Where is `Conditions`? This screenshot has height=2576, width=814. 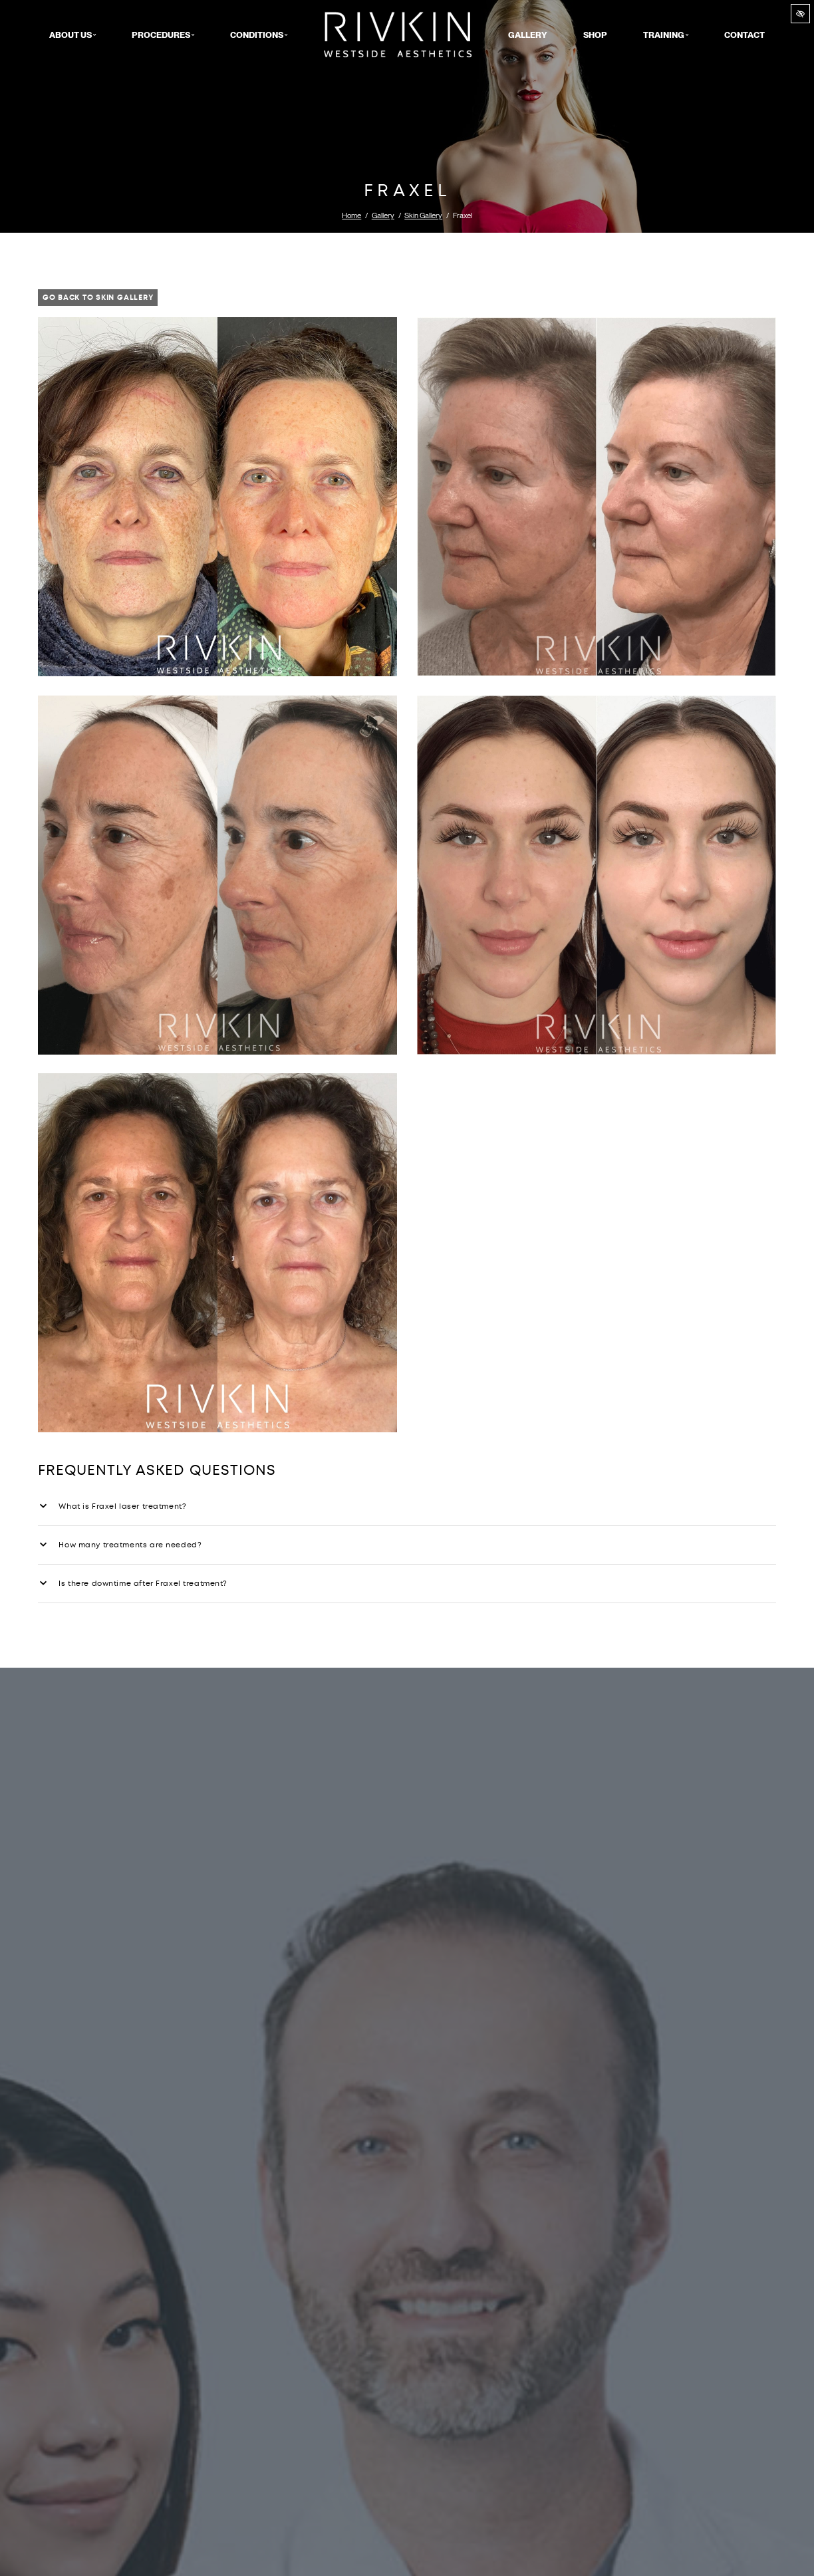
Conditions is located at coordinates (258, 35).